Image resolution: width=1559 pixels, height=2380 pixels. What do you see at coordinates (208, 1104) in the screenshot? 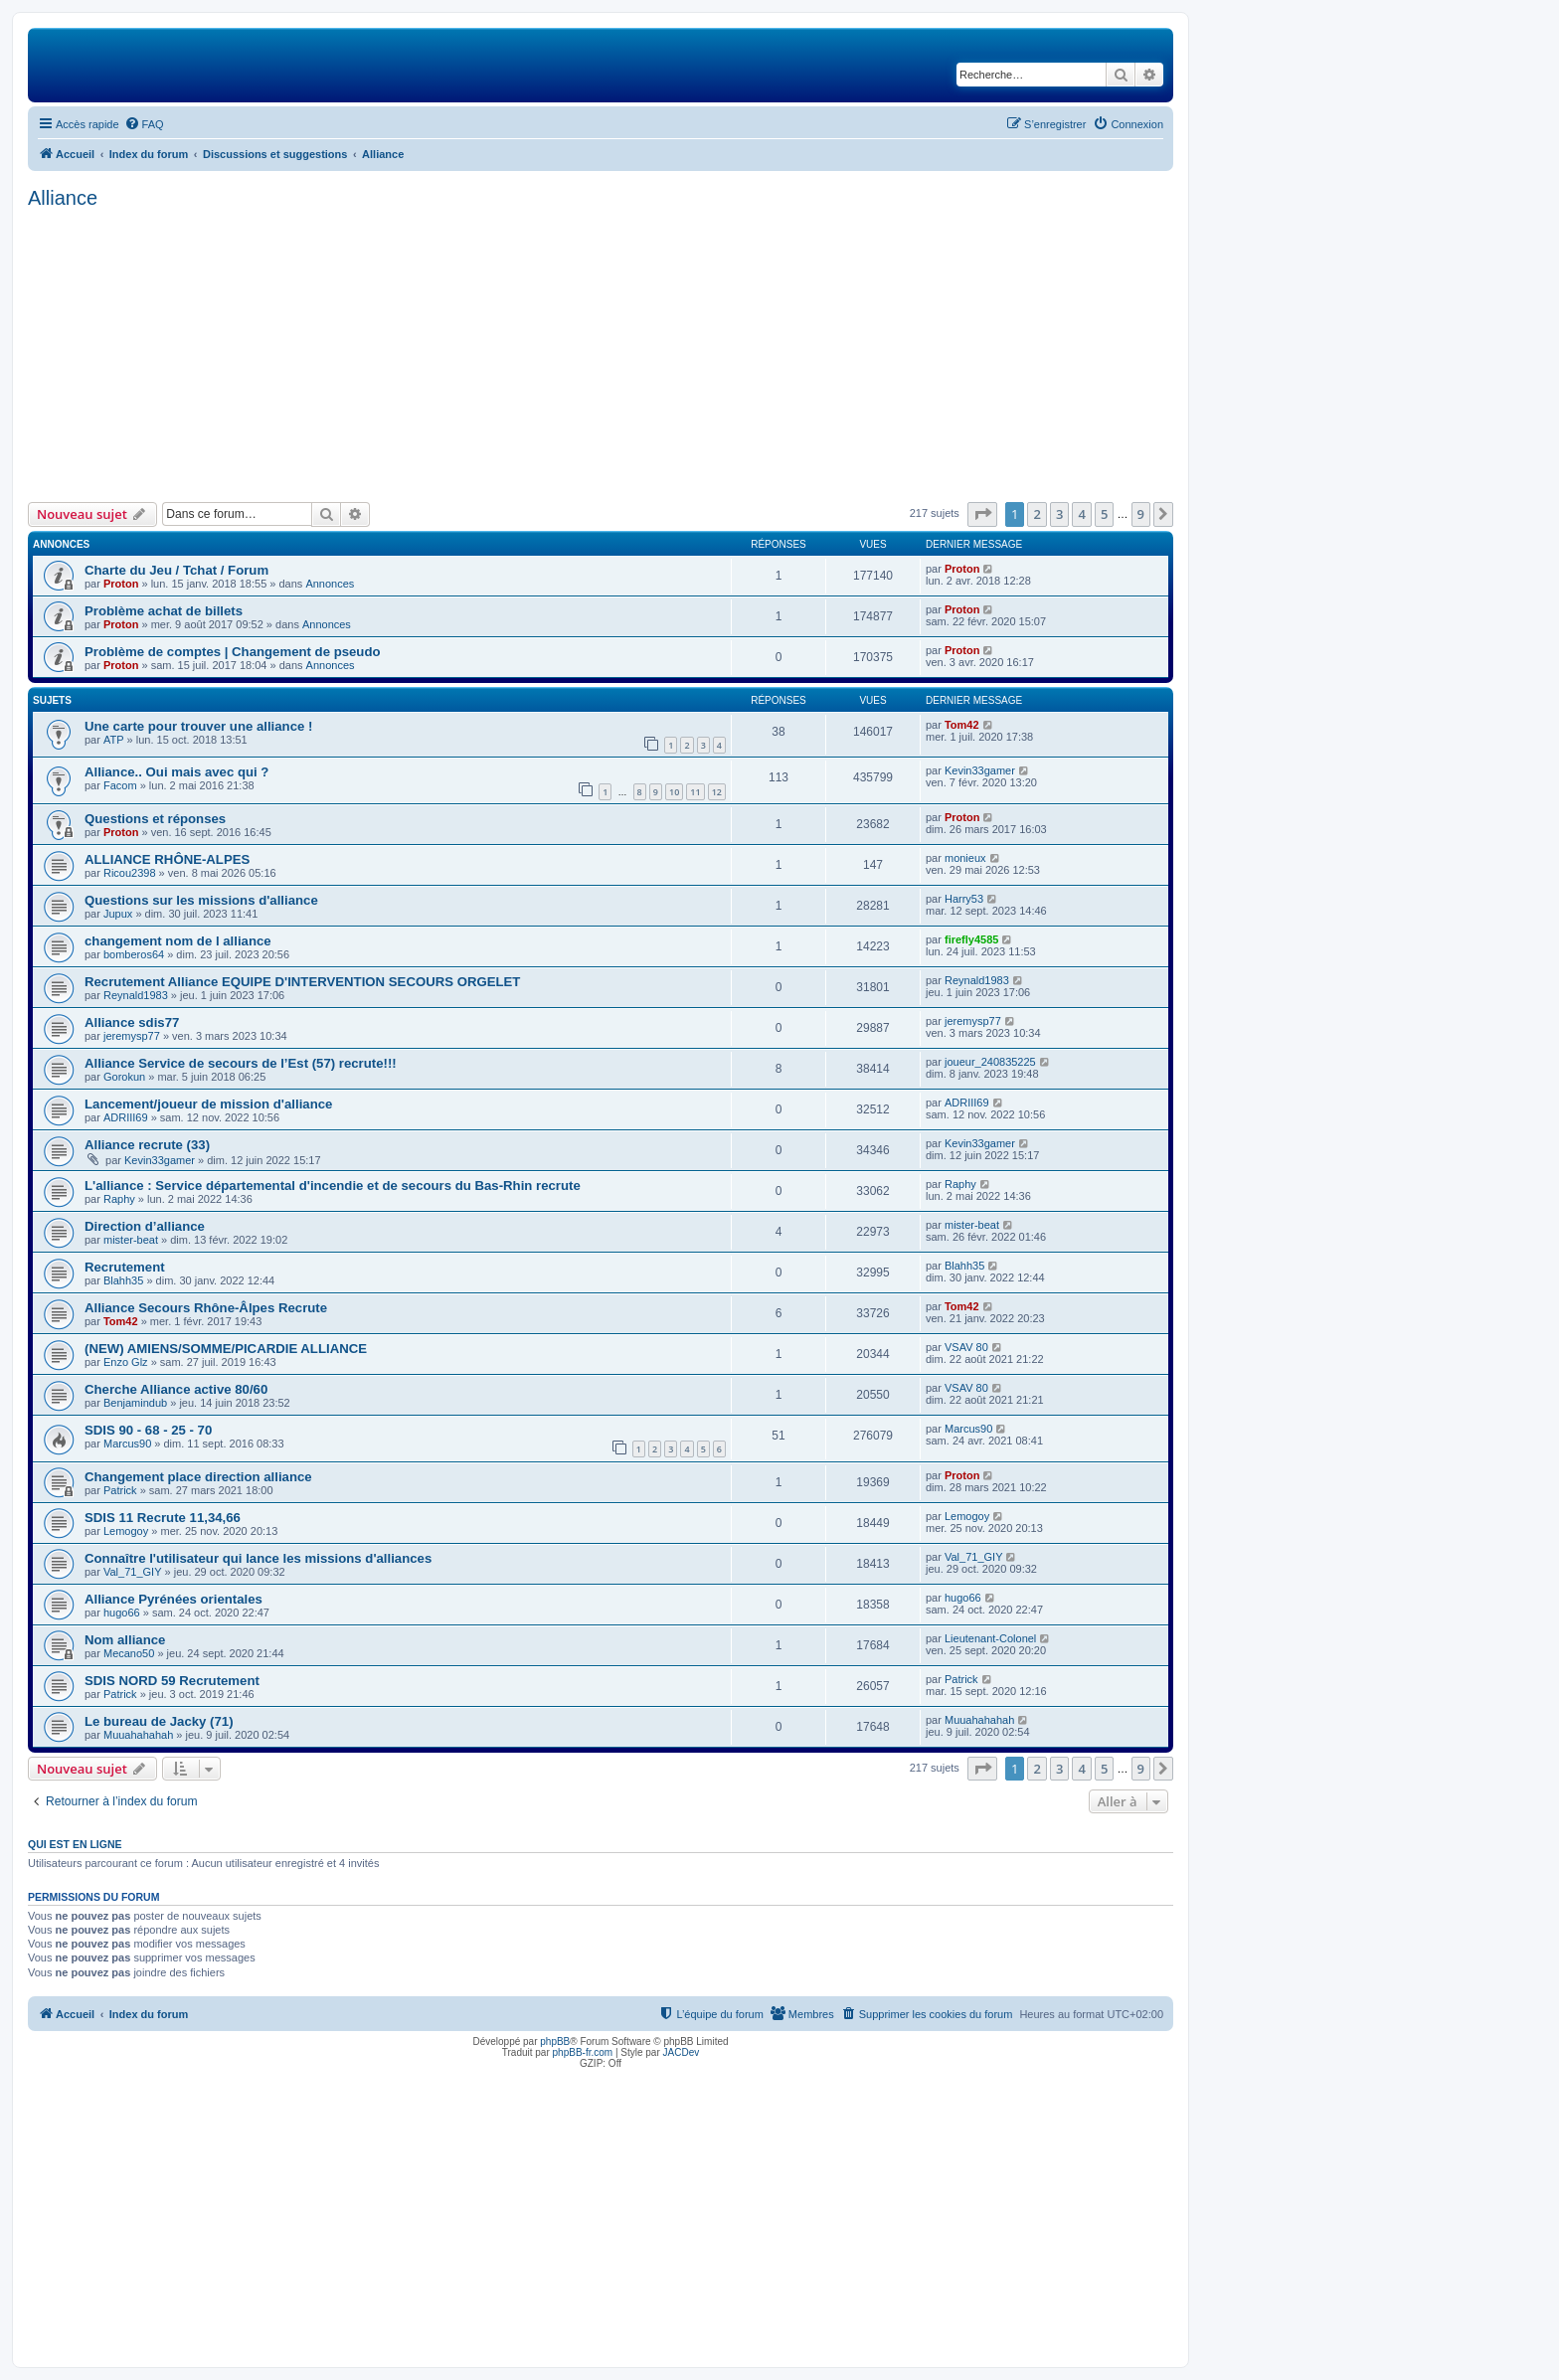
I see `Lancement/joueur de mission d'alliance` at bounding box center [208, 1104].